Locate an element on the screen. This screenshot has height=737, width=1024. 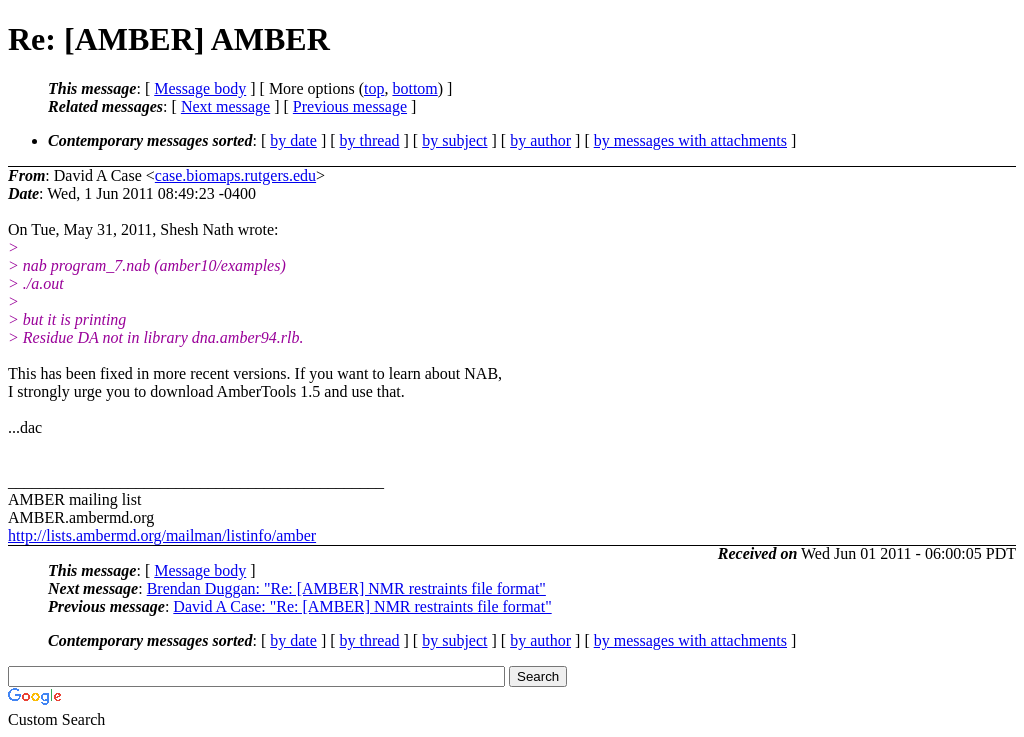
by date is located at coordinates (293, 140).